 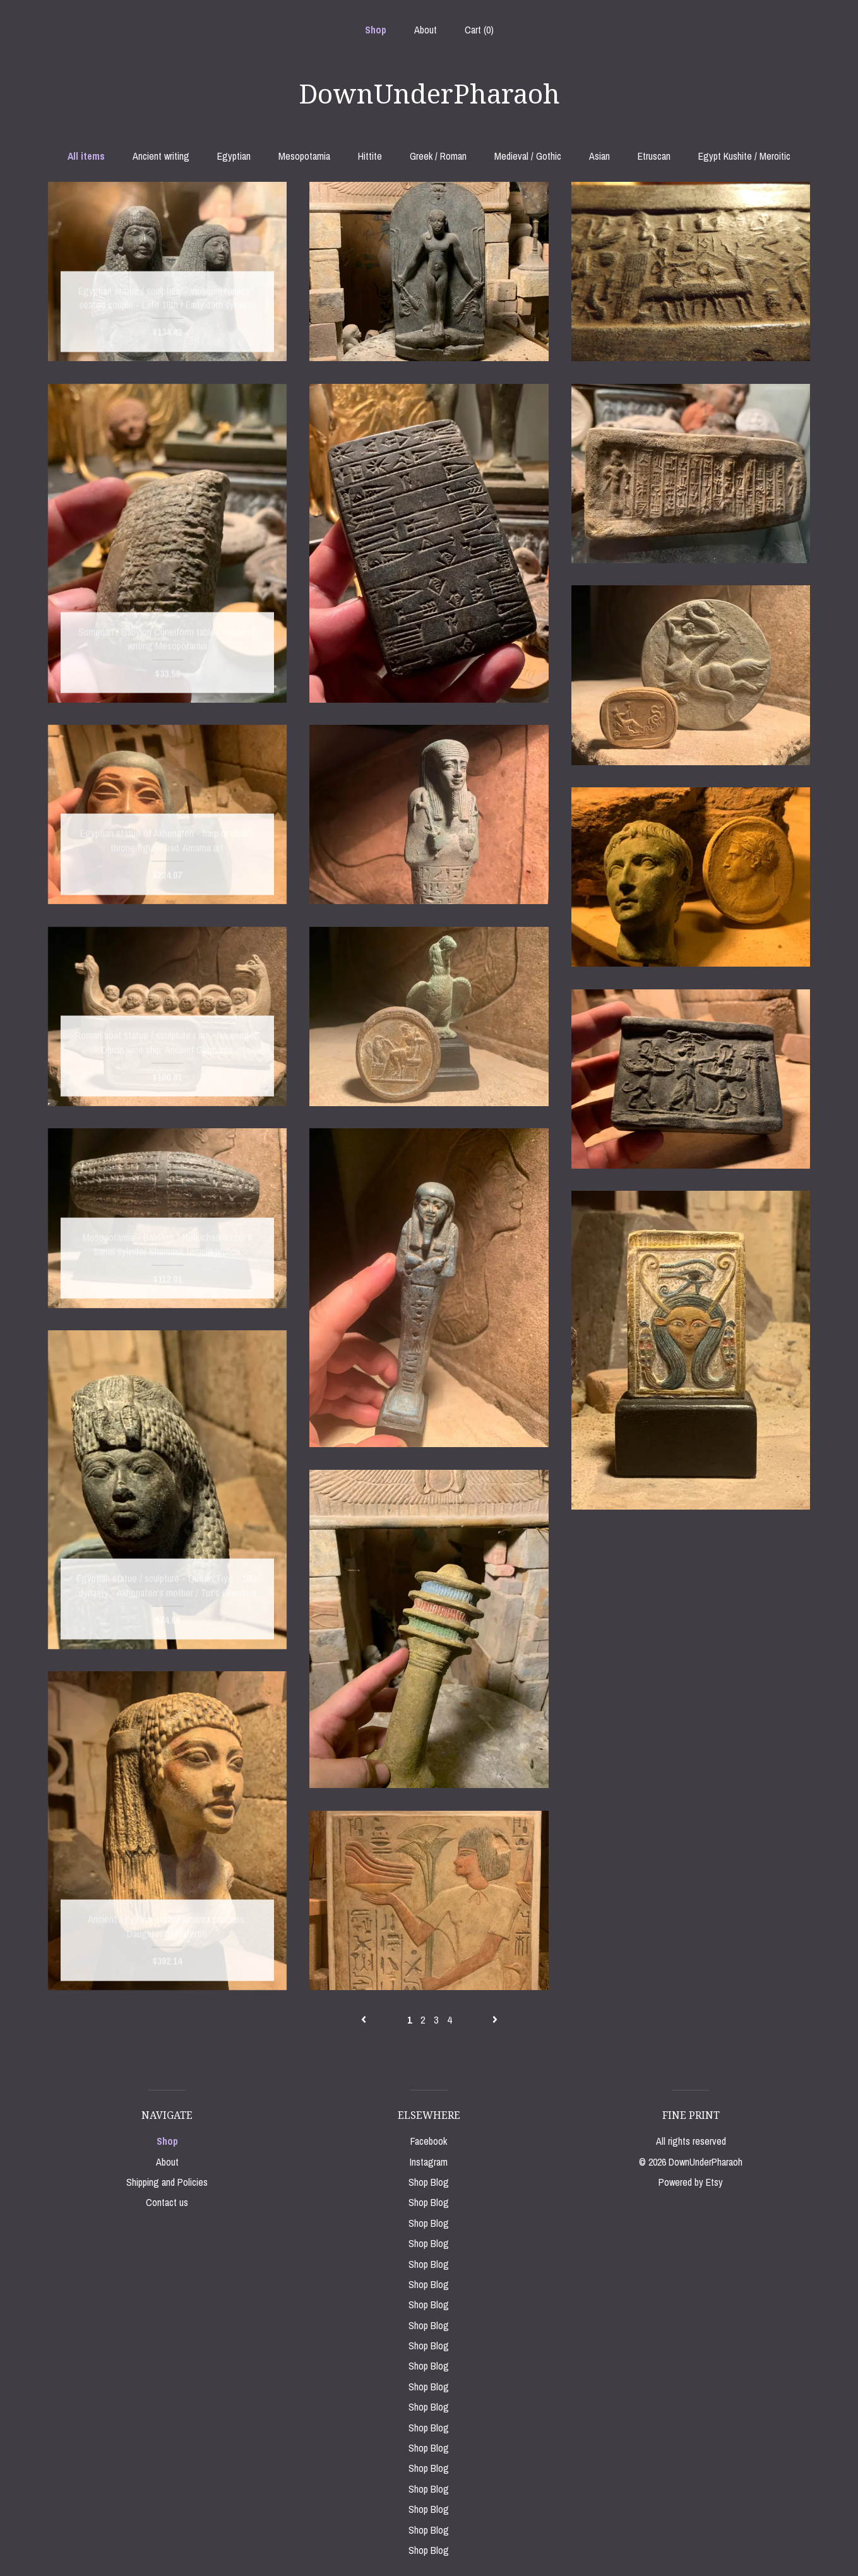 I want to click on Contact us, so click(x=167, y=2202).